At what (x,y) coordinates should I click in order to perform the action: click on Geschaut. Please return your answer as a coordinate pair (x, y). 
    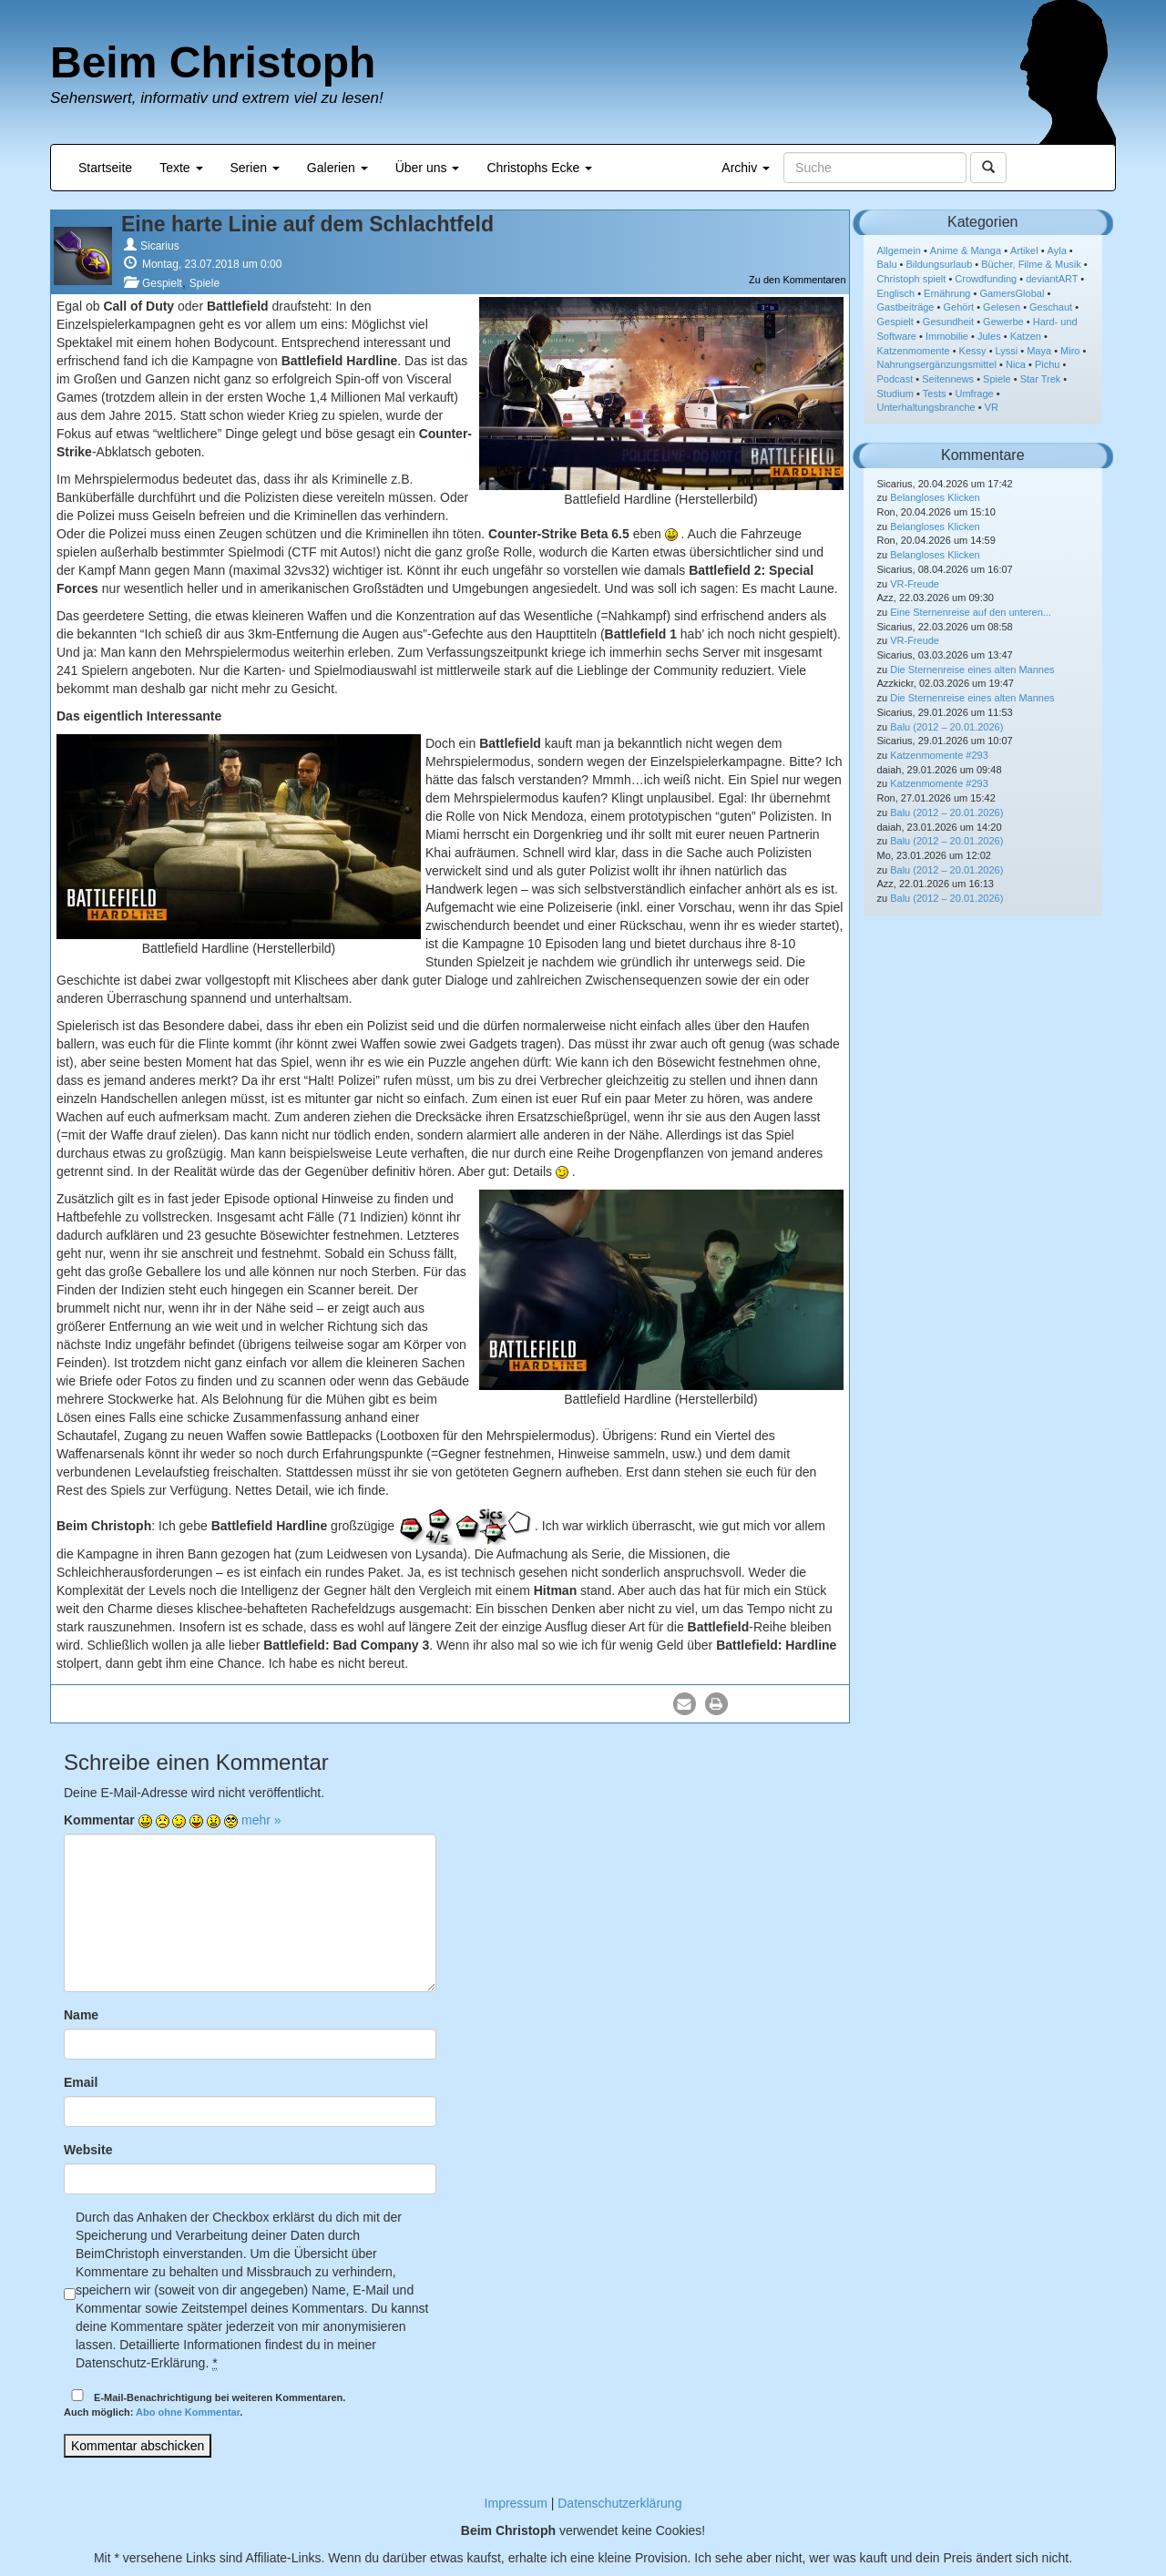
    Looking at the image, I should click on (1050, 307).